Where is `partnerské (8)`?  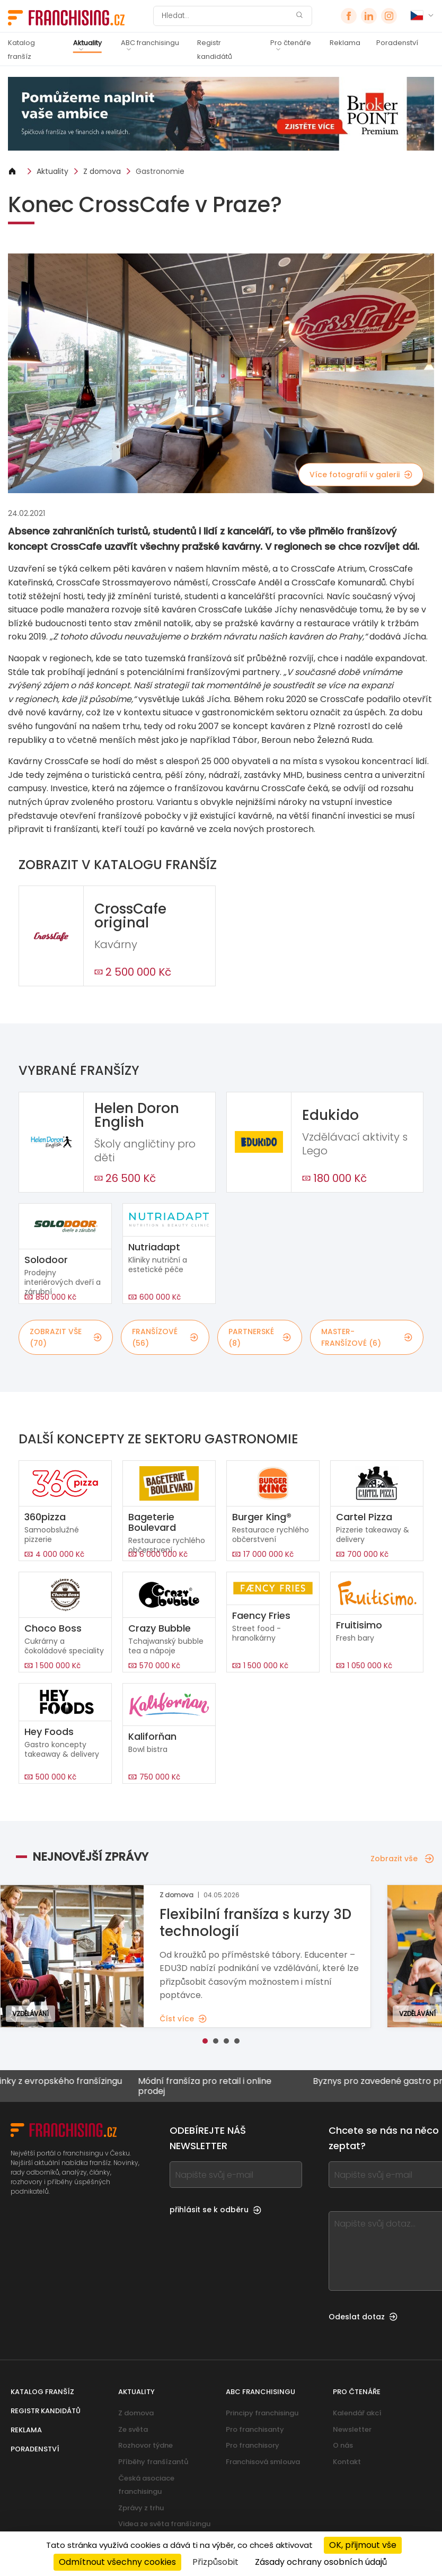
partnerské (8) is located at coordinates (259, 1337).